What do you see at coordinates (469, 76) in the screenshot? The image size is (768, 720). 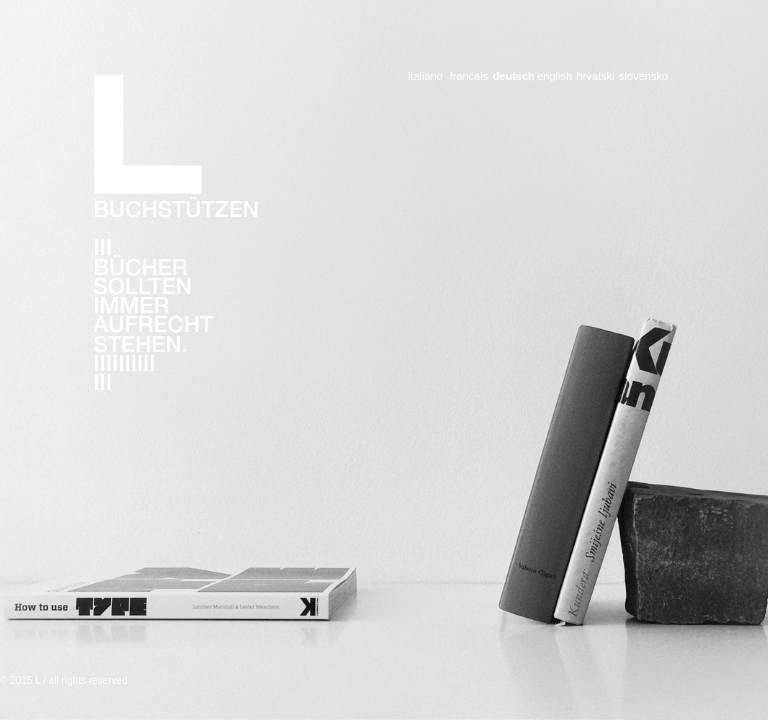 I see `francais` at bounding box center [469, 76].